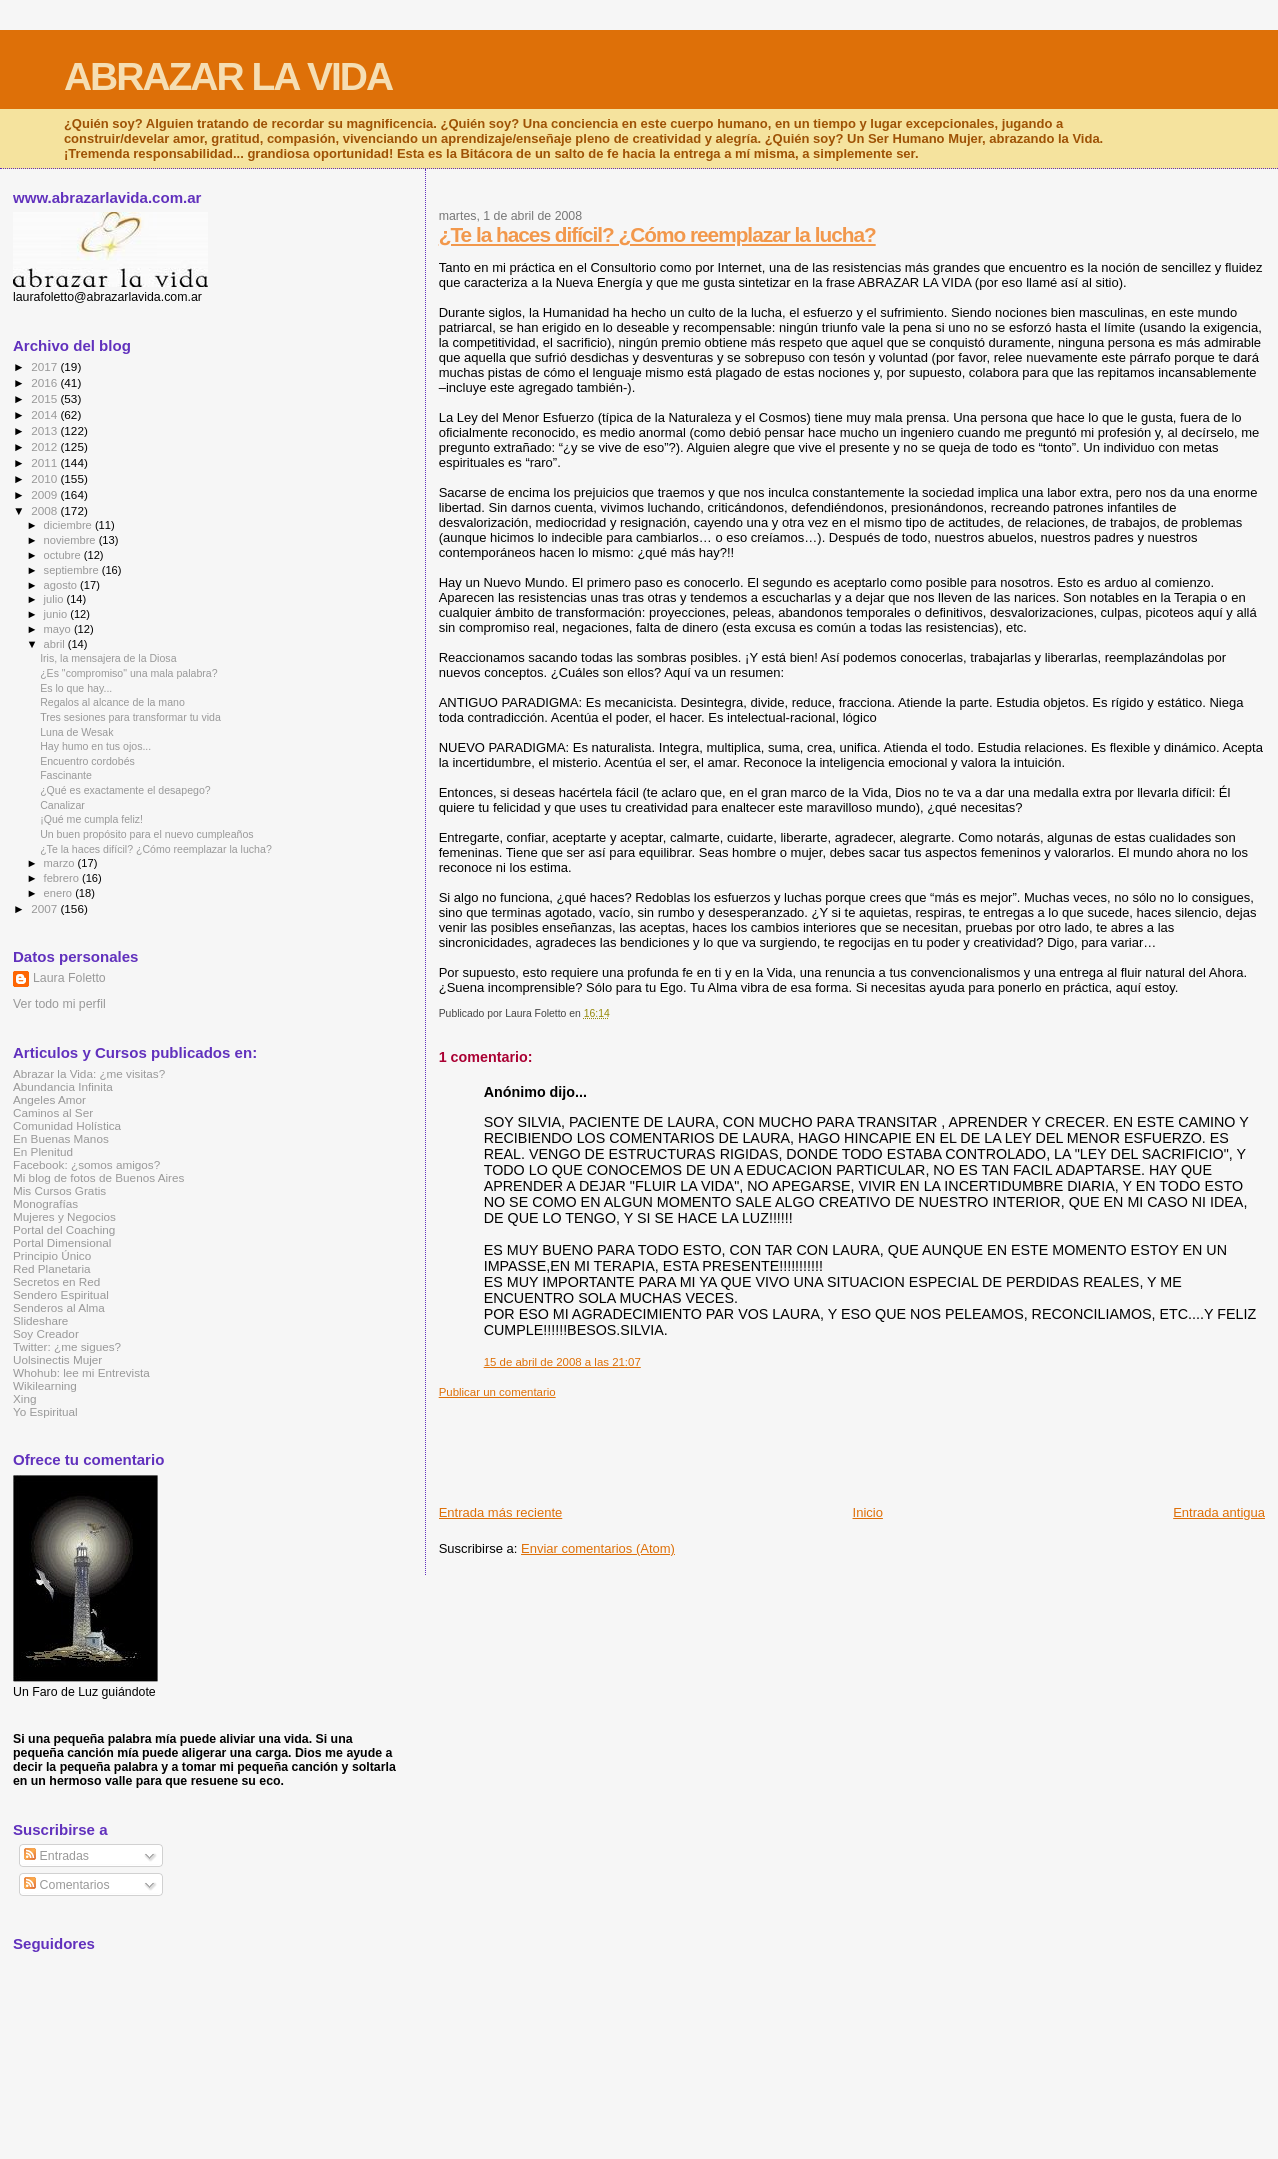 This screenshot has width=1278, height=2159. What do you see at coordinates (46, 1333) in the screenshot?
I see `Soy Creador` at bounding box center [46, 1333].